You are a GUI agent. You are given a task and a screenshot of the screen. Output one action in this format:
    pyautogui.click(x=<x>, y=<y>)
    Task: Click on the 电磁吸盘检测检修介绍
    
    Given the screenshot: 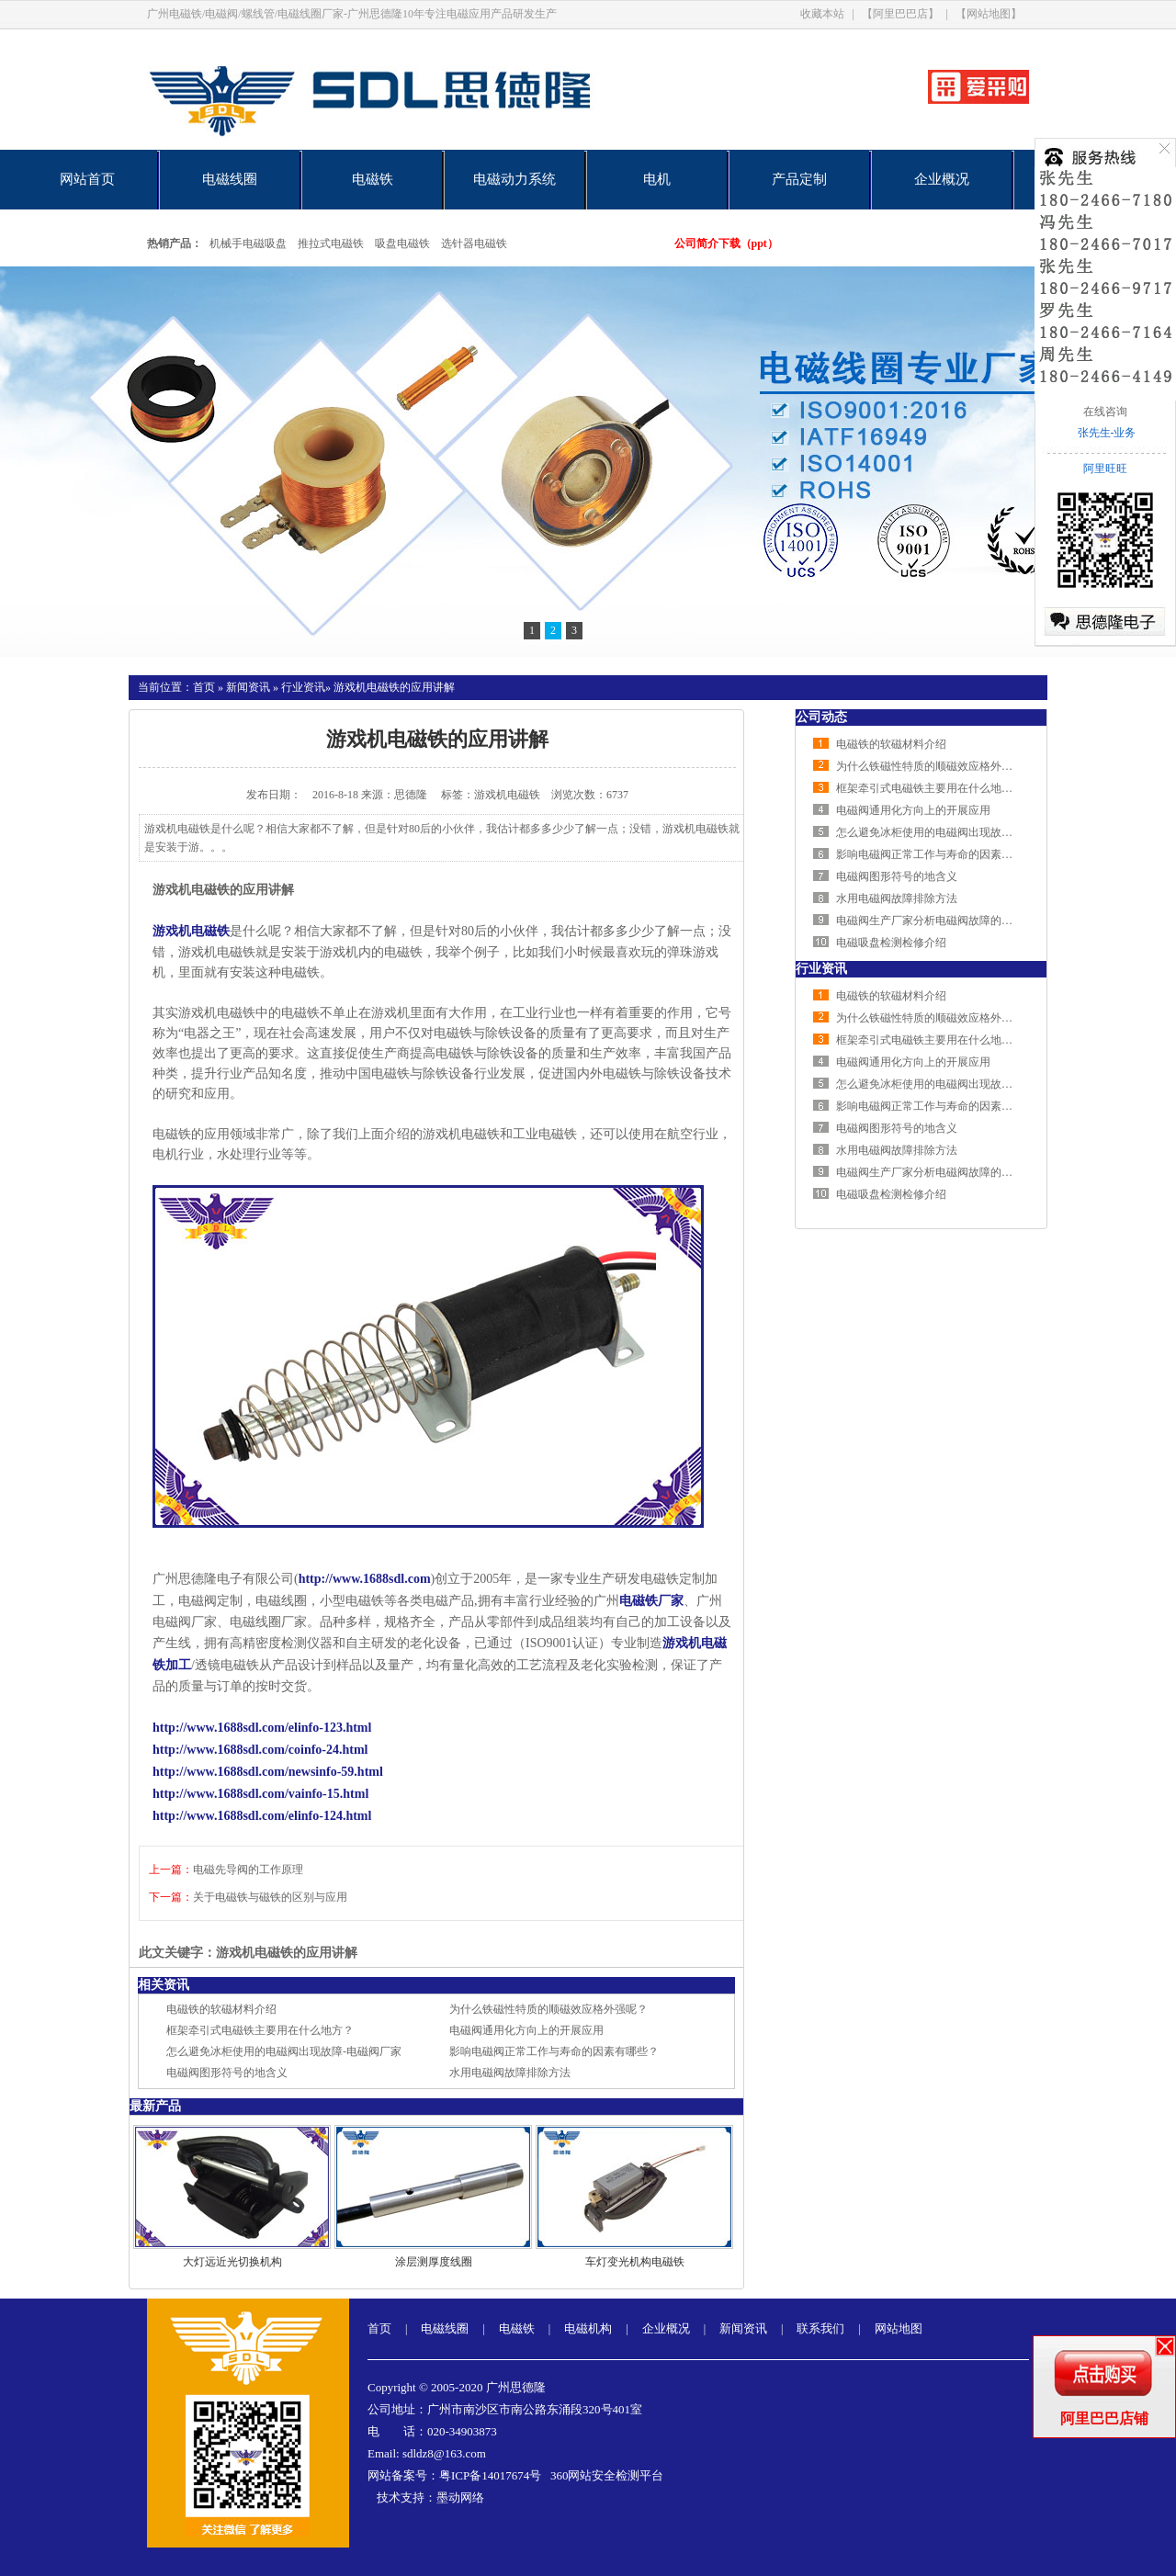 What is the action you would take?
    pyautogui.click(x=891, y=942)
    